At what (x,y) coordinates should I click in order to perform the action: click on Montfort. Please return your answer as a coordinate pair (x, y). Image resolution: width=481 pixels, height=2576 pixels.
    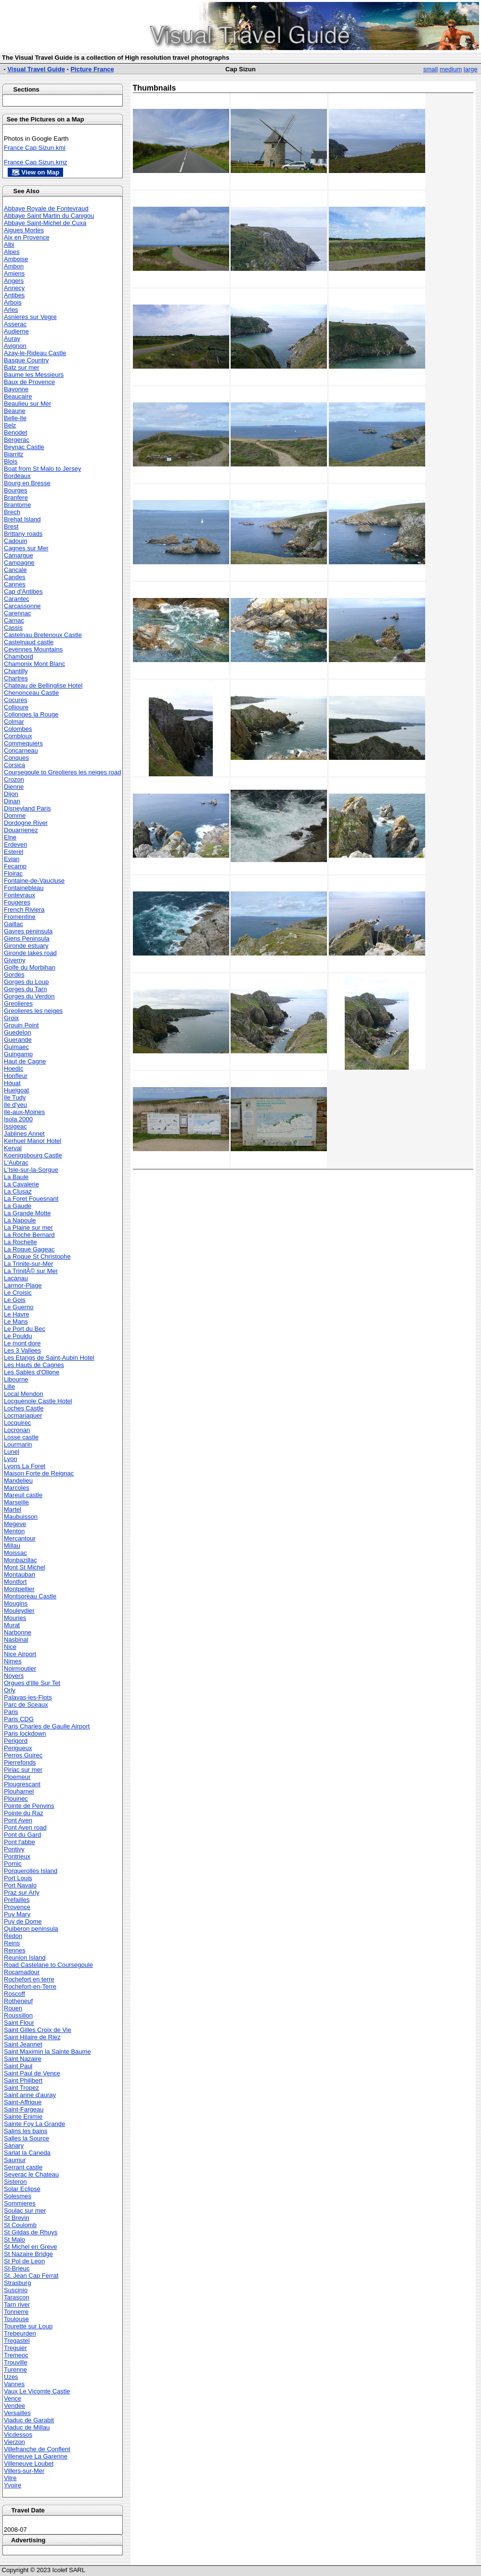
    Looking at the image, I should click on (15, 1581).